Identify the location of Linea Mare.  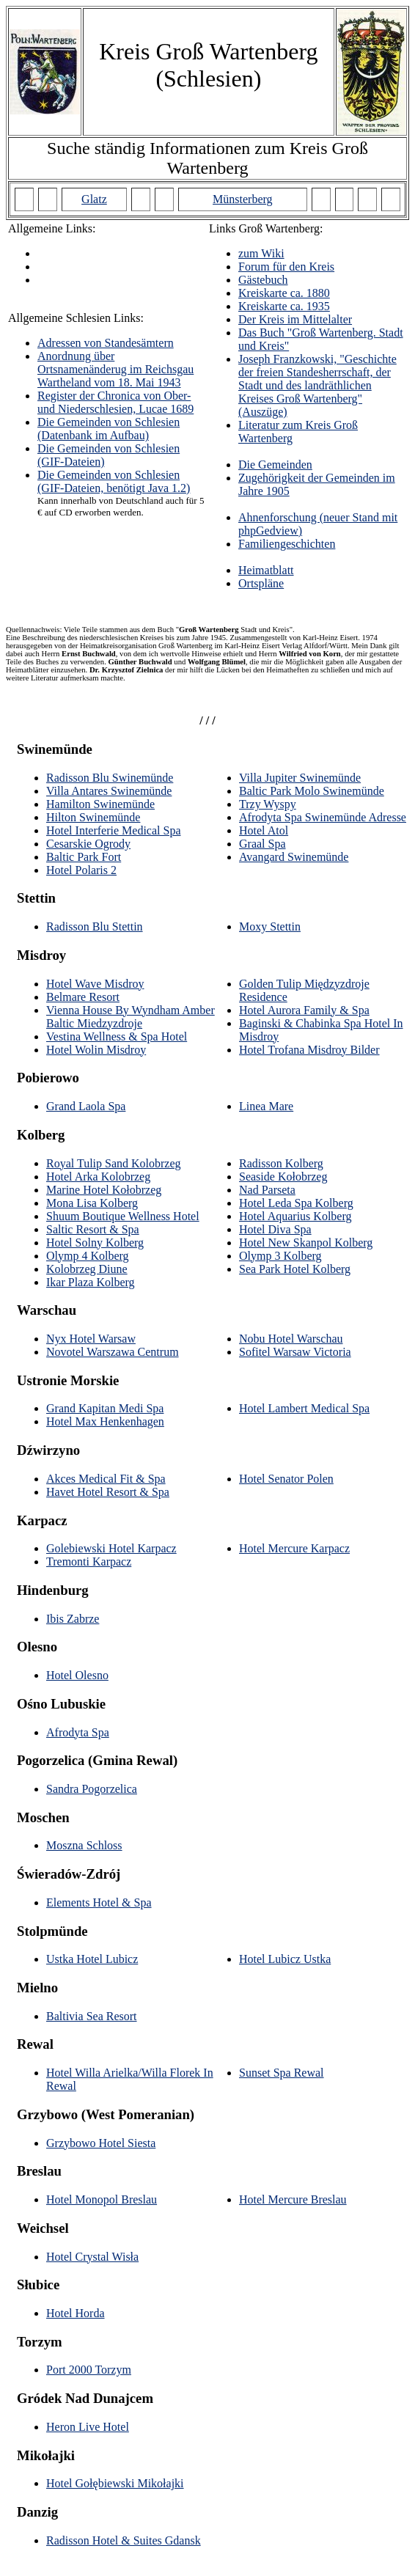
(266, 1106).